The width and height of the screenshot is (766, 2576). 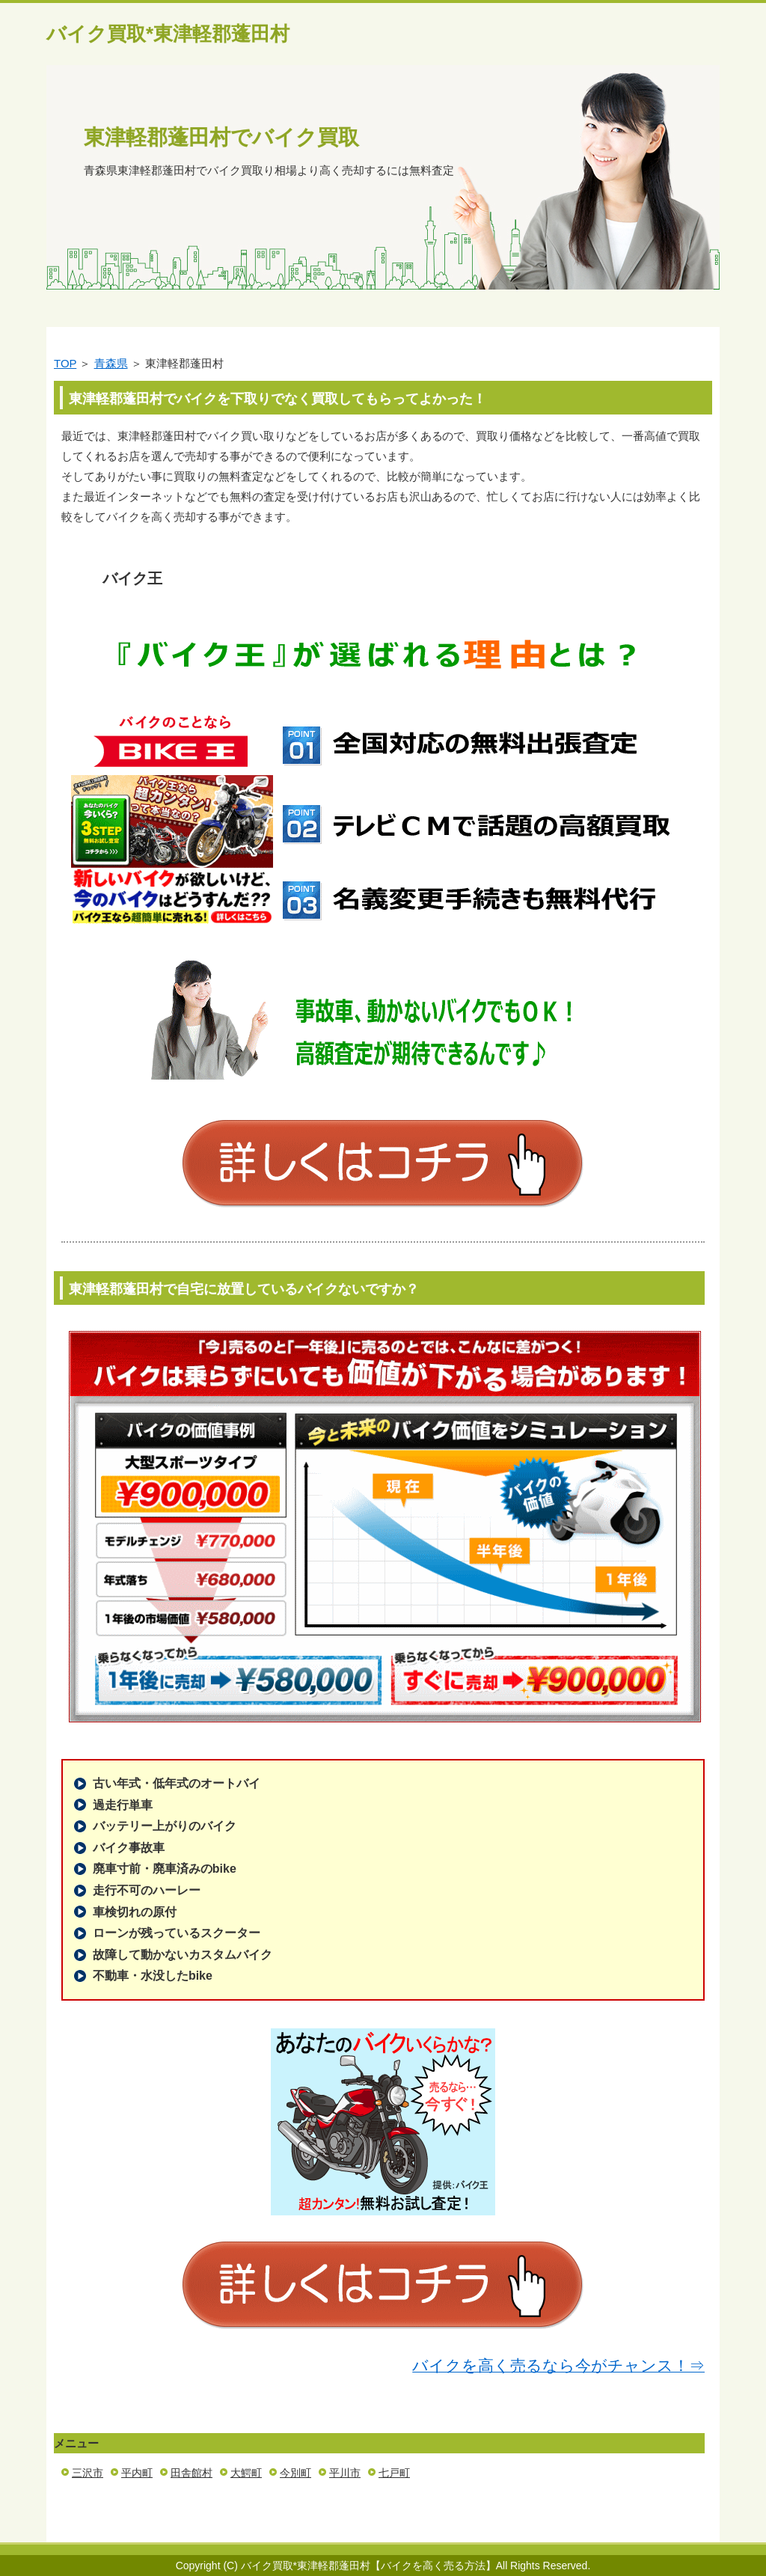 What do you see at coordinates (674, 2534) in the screenshot?
I see `このページの先頭へ戻る` at bounding box center [674, 2534].